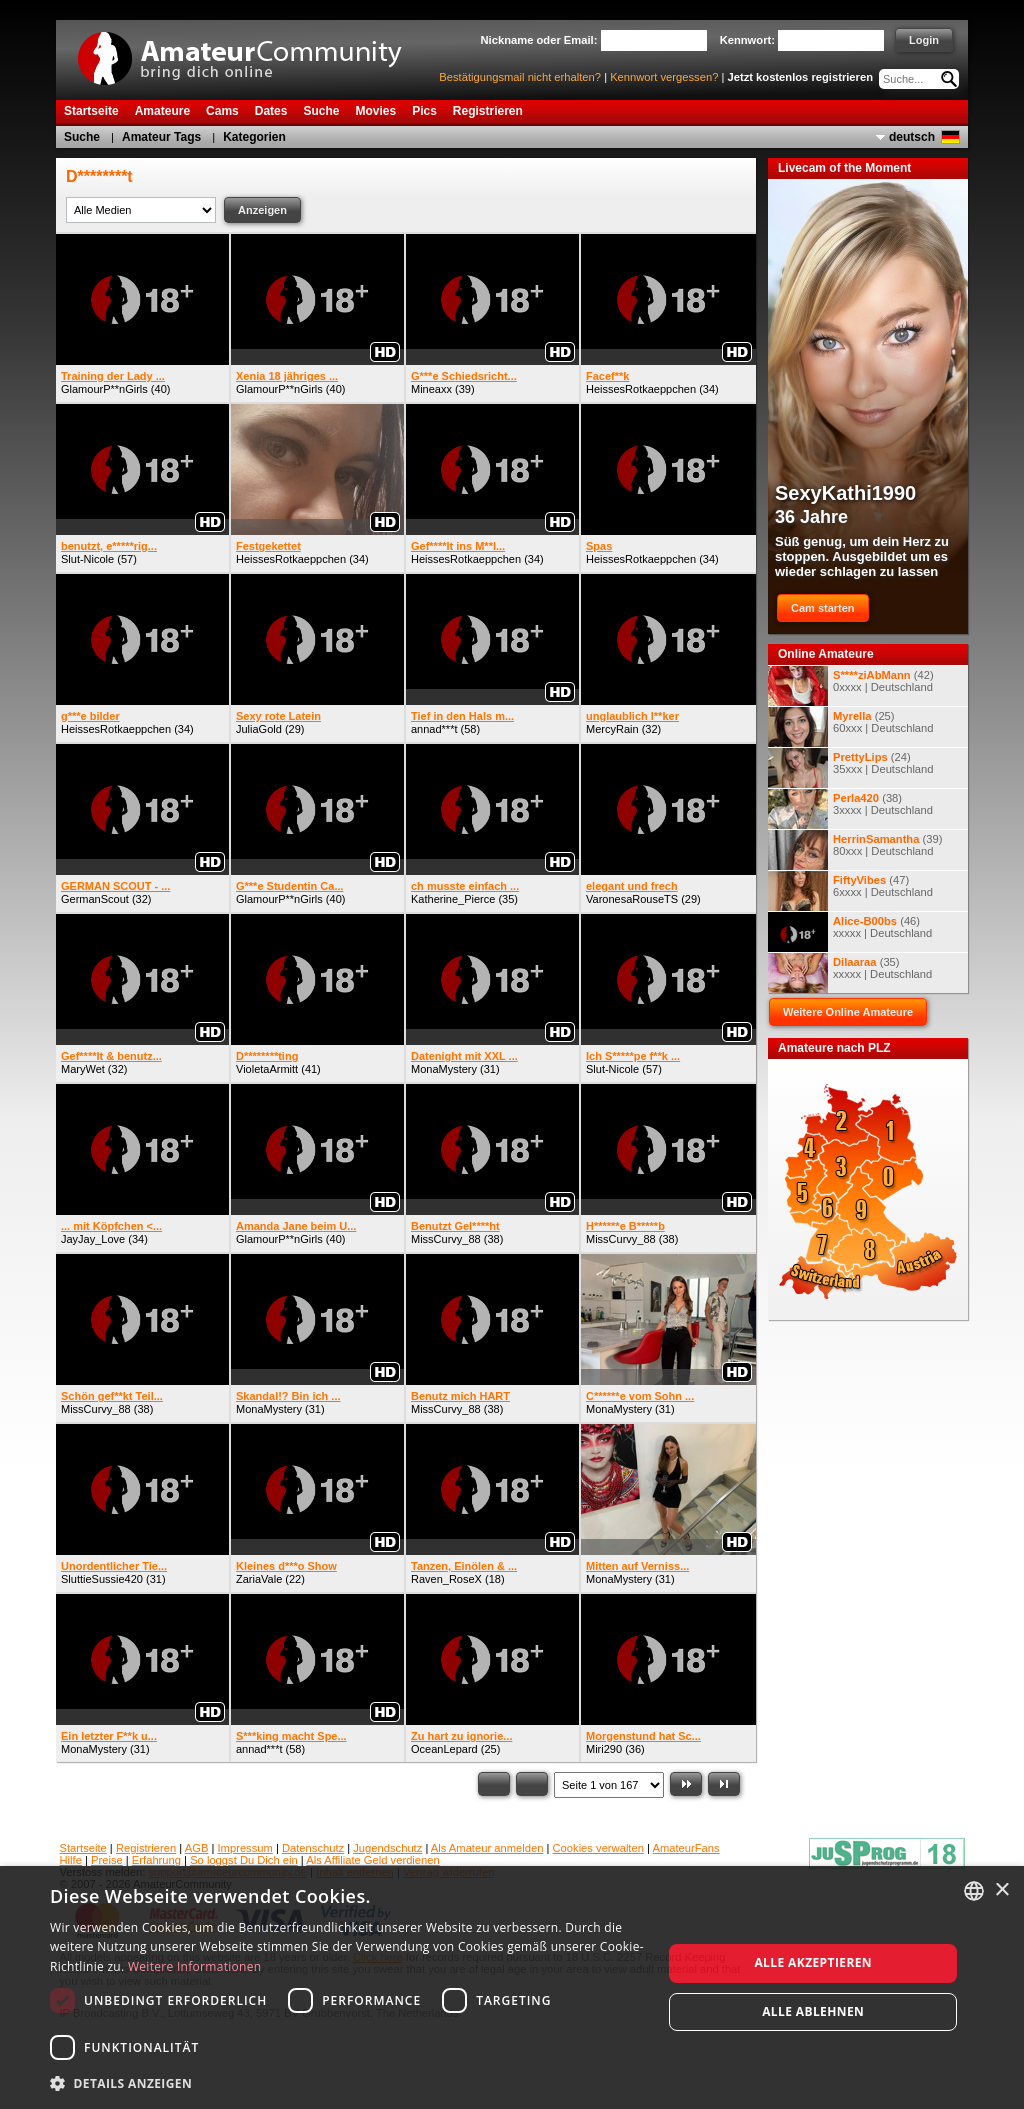 This screenshot has height=2109, width=1024. Describe the element at coordinates (313, 1848) in the screenshot. I see `Datenschutz` at that location.